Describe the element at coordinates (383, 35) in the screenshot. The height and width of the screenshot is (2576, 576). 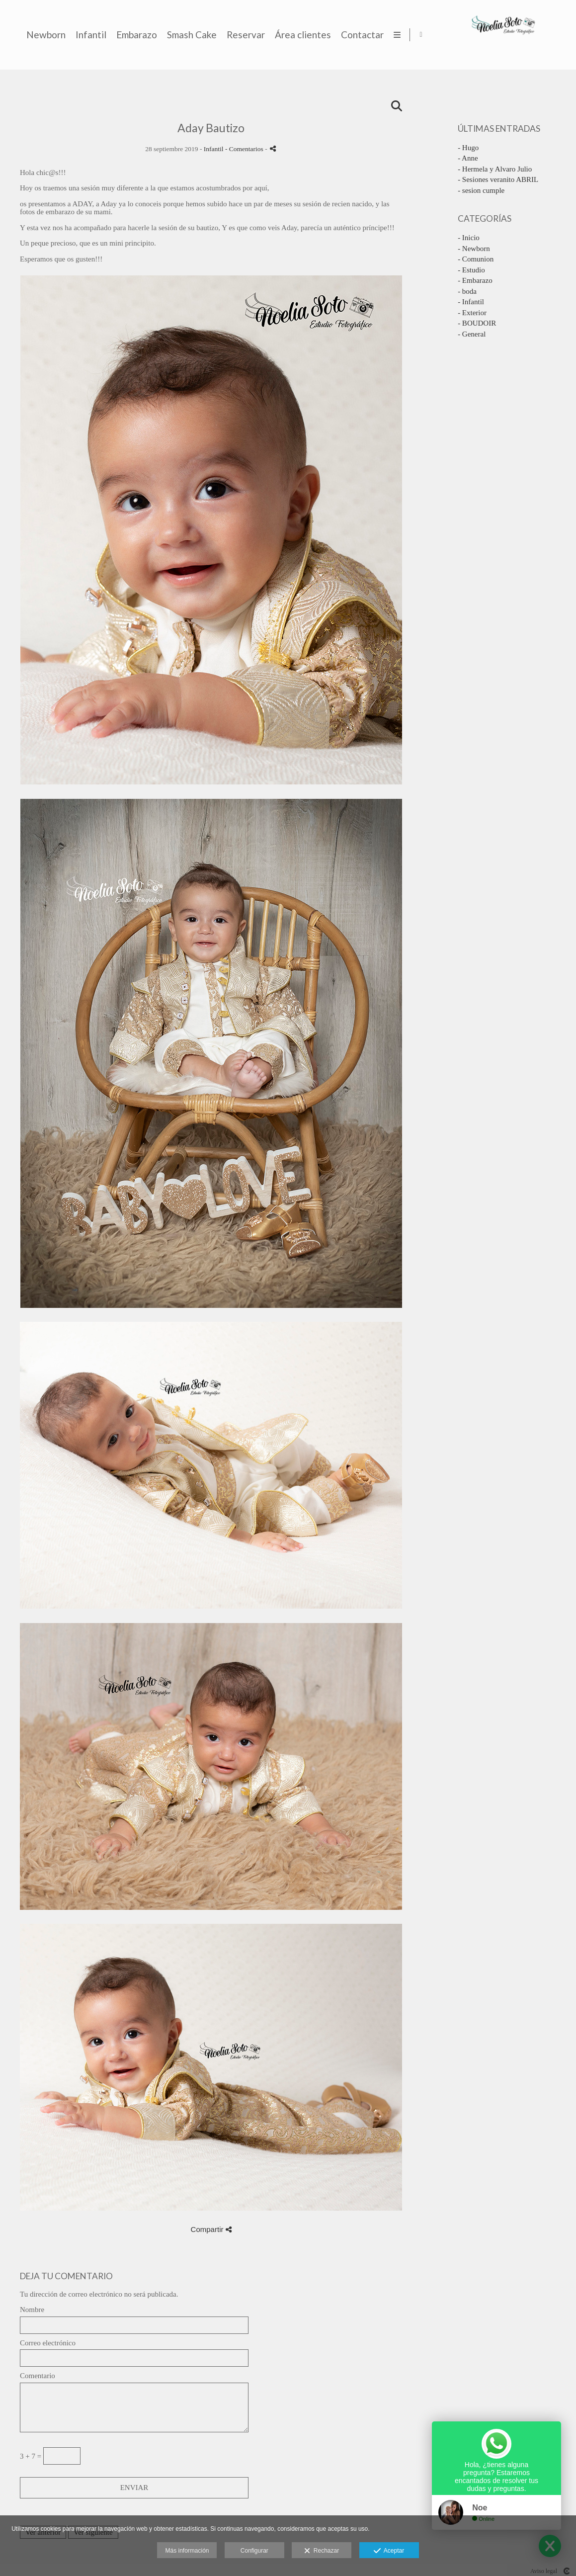
I see `Smash Cake` at that location.